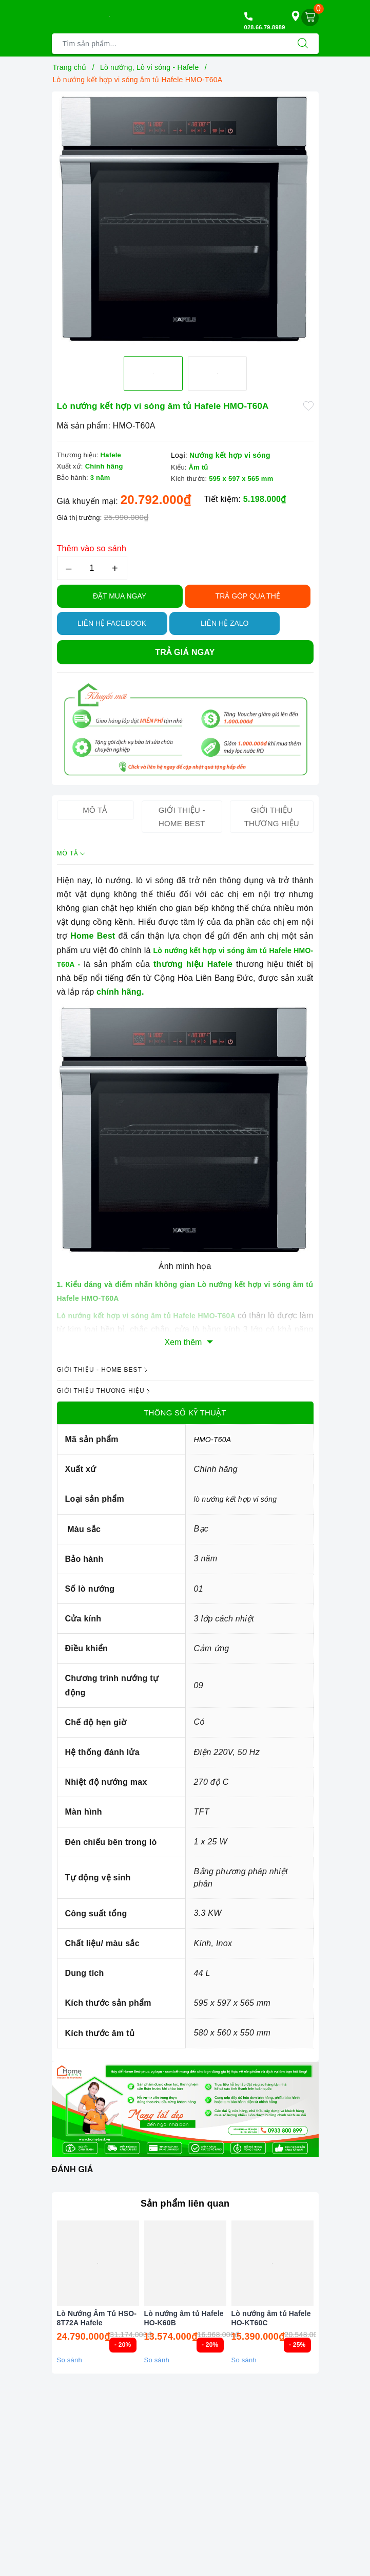 The image size is (370, 2576). Describe the element at coordinates (271, 2318) in the screenshot. I see `Lò nướng âm tủ Hafele HO-KT60C` at that location.